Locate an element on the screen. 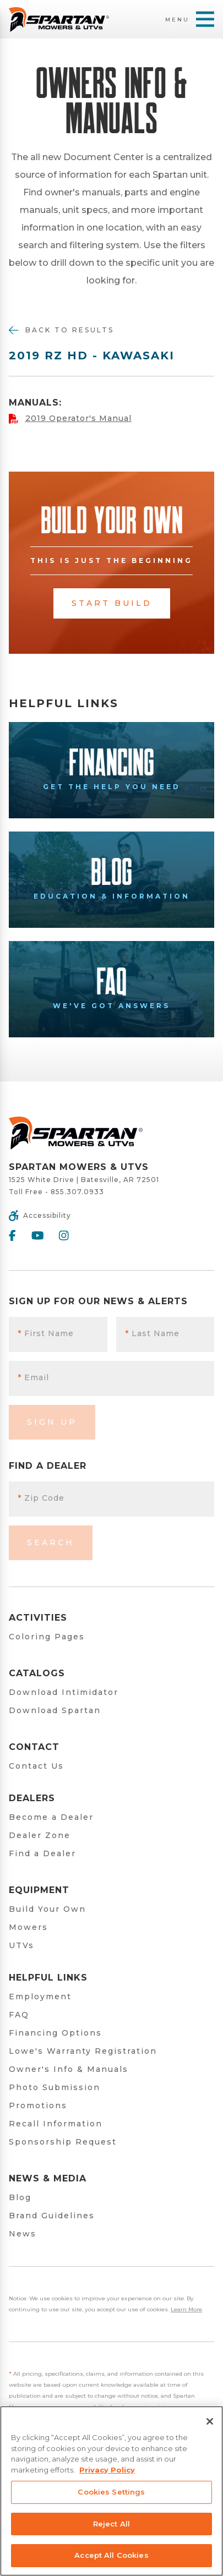 This screenshot has height=2576, width=223. Download Spartan is located at coordinates (55, 1710).